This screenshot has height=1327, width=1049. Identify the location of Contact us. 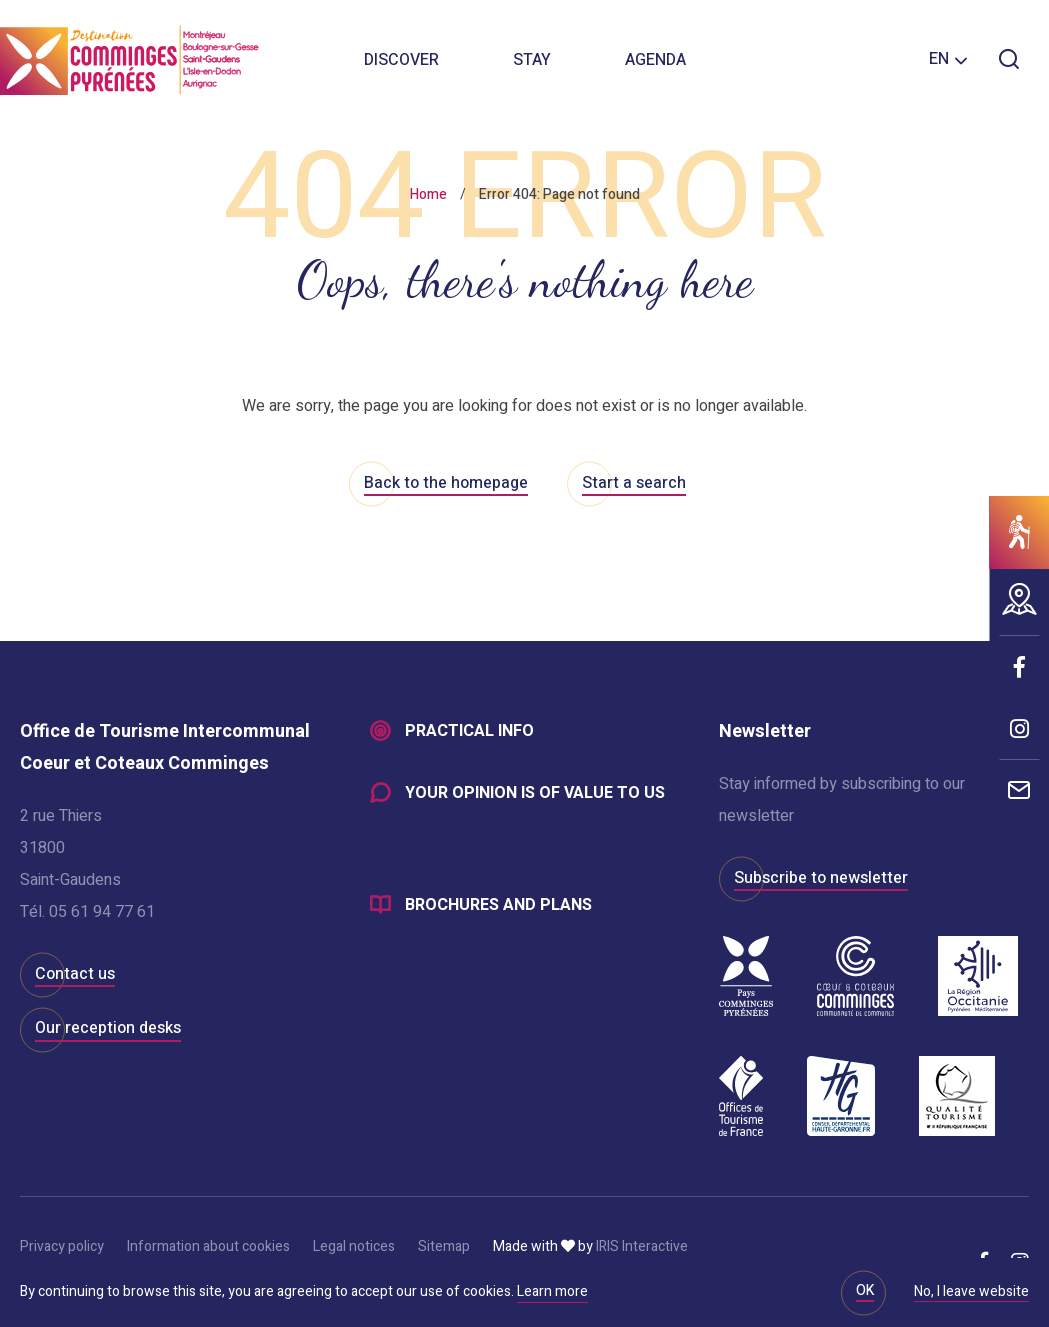
(75, 974).